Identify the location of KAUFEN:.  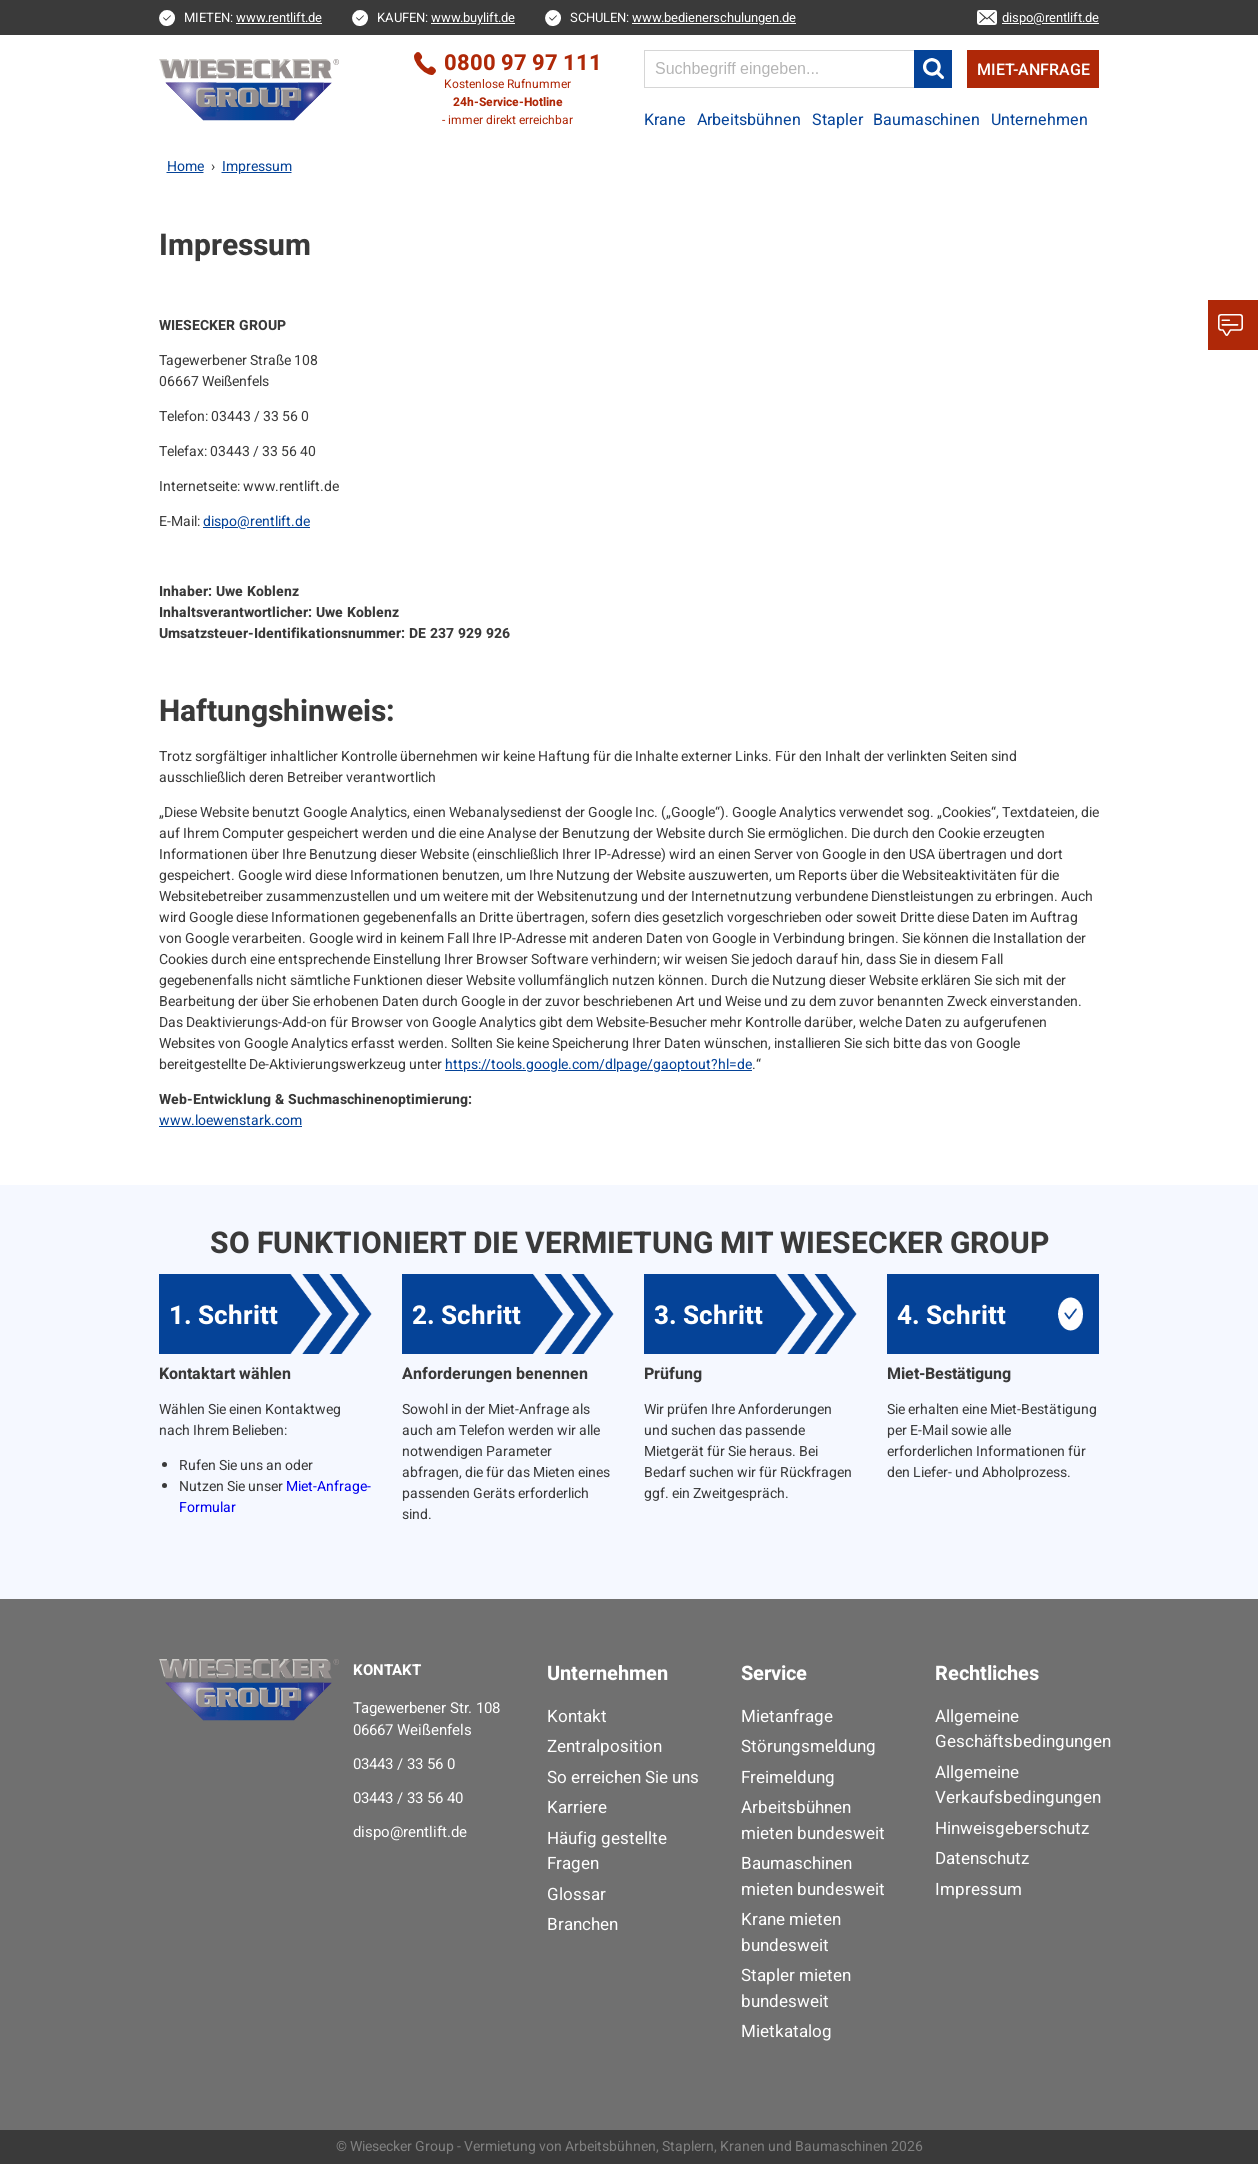
(446, 17).